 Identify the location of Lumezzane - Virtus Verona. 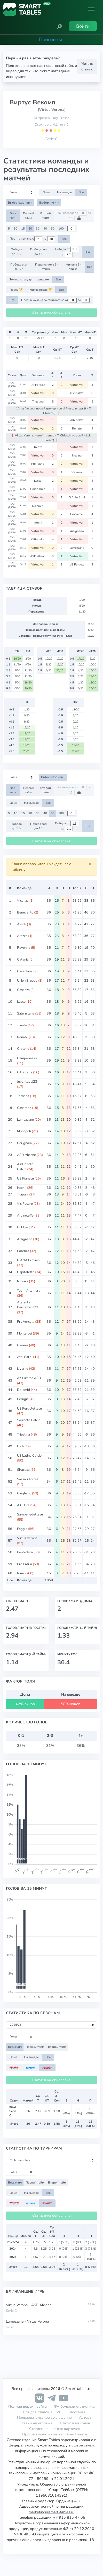
(27, 2321).